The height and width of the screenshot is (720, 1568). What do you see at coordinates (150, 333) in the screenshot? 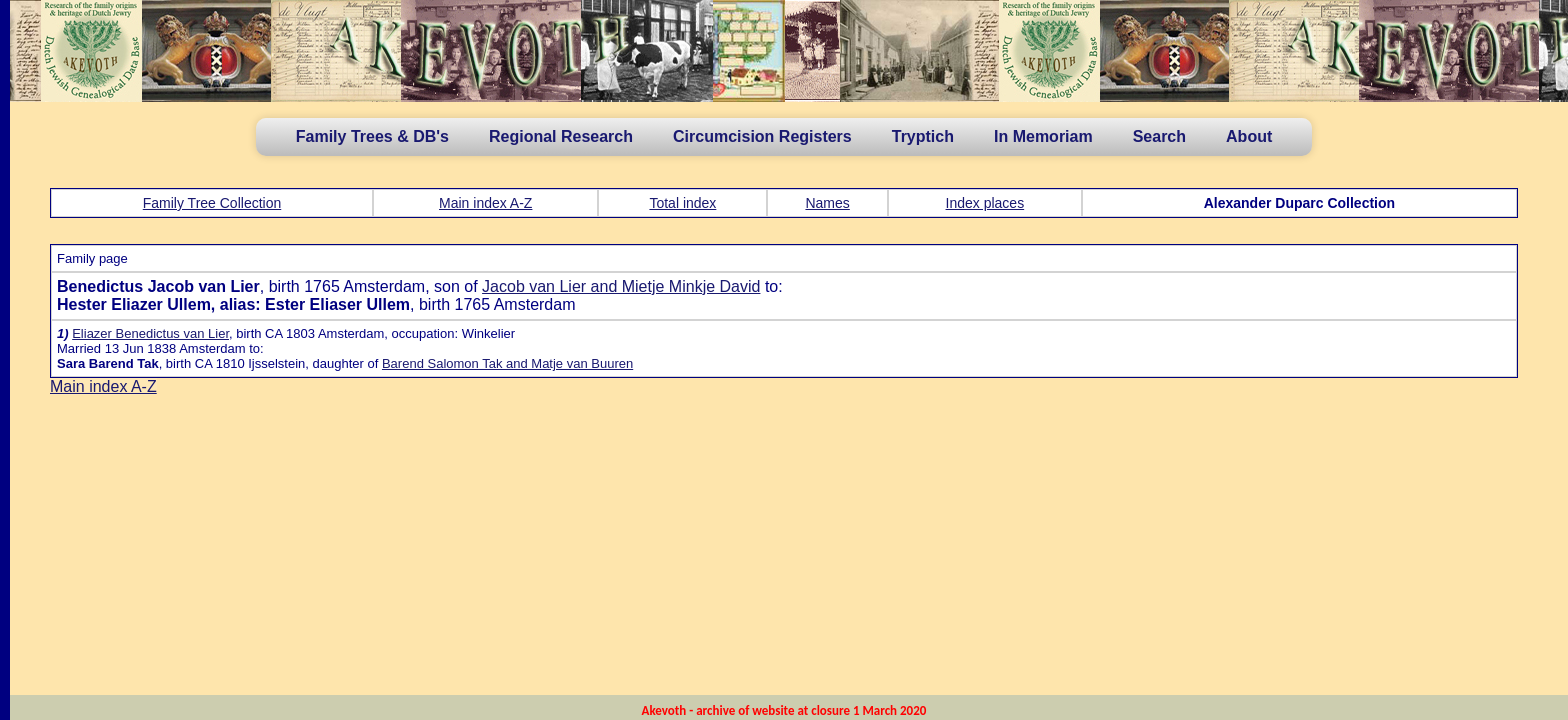
I see `Eliazer Benedictus van Lier` at bounding box center [150, 333].